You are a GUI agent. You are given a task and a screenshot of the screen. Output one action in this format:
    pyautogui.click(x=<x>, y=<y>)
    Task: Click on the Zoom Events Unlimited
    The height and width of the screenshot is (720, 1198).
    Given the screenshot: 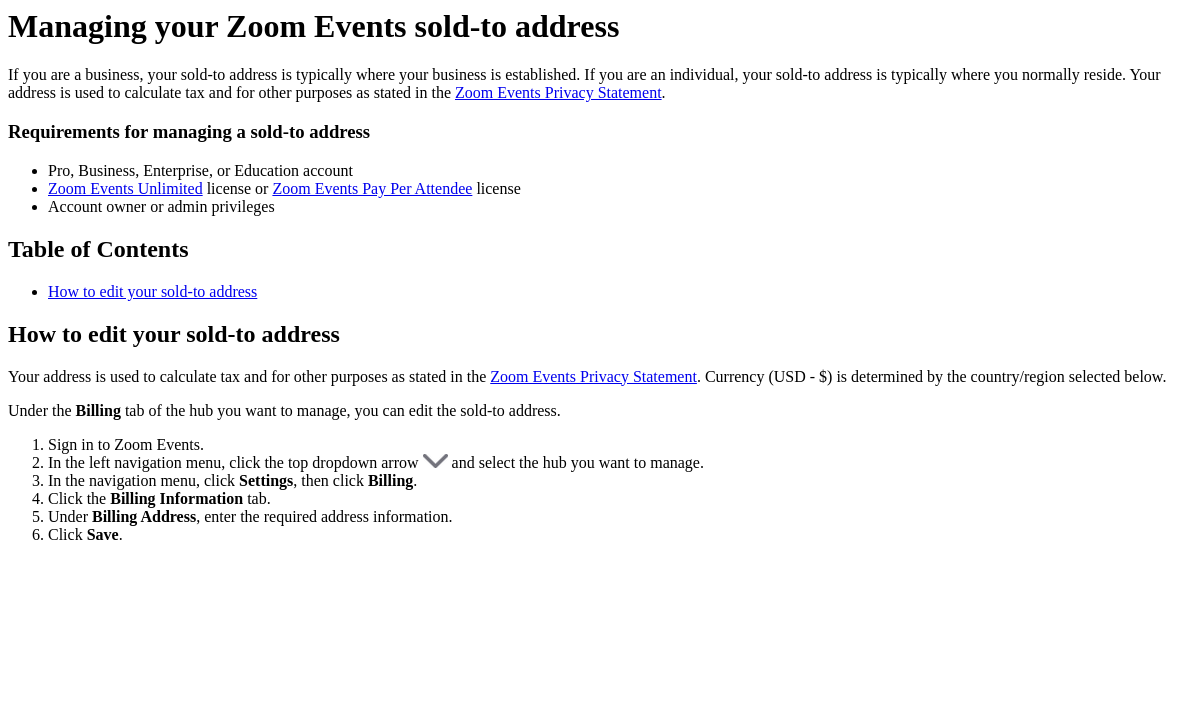 What is the action you would take?
    pyautogui.click(x=125, y=188)
    